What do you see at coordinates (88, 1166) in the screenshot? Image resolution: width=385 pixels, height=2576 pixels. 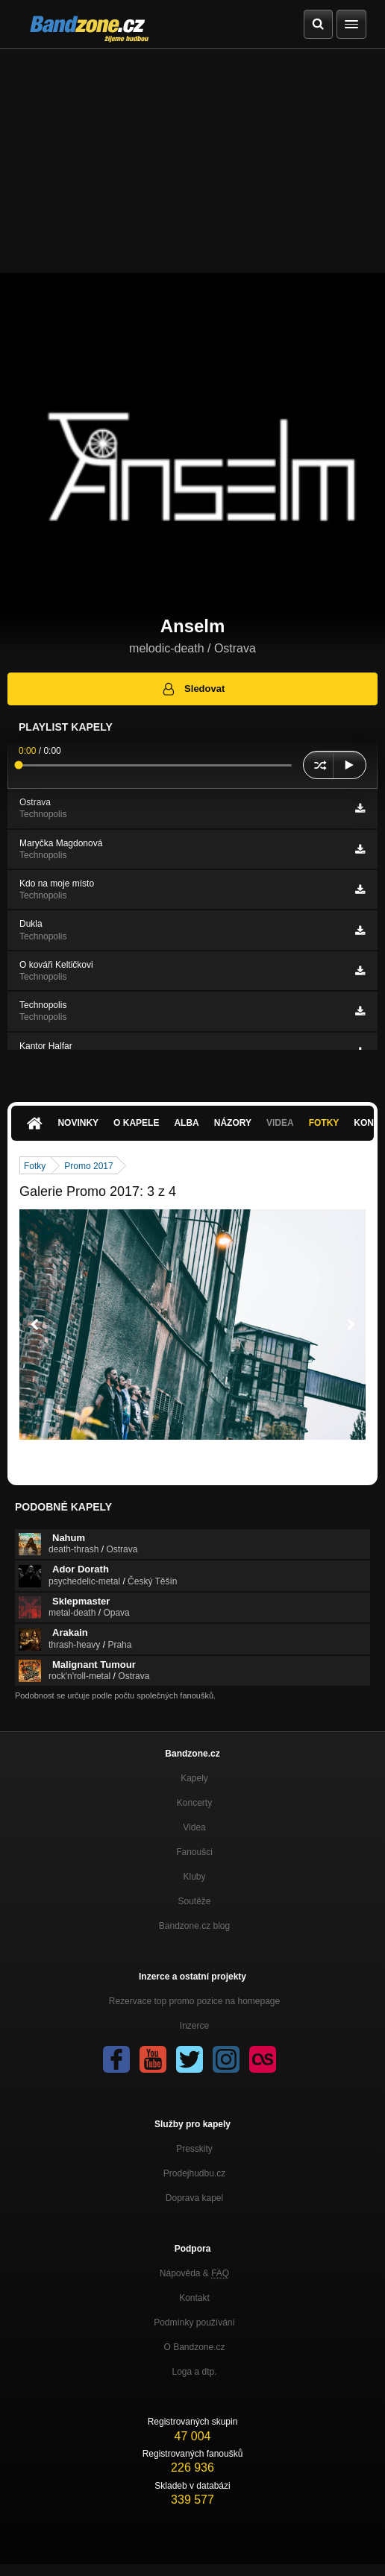 I see `Promo 2017` at bounding box center [88, 1166].